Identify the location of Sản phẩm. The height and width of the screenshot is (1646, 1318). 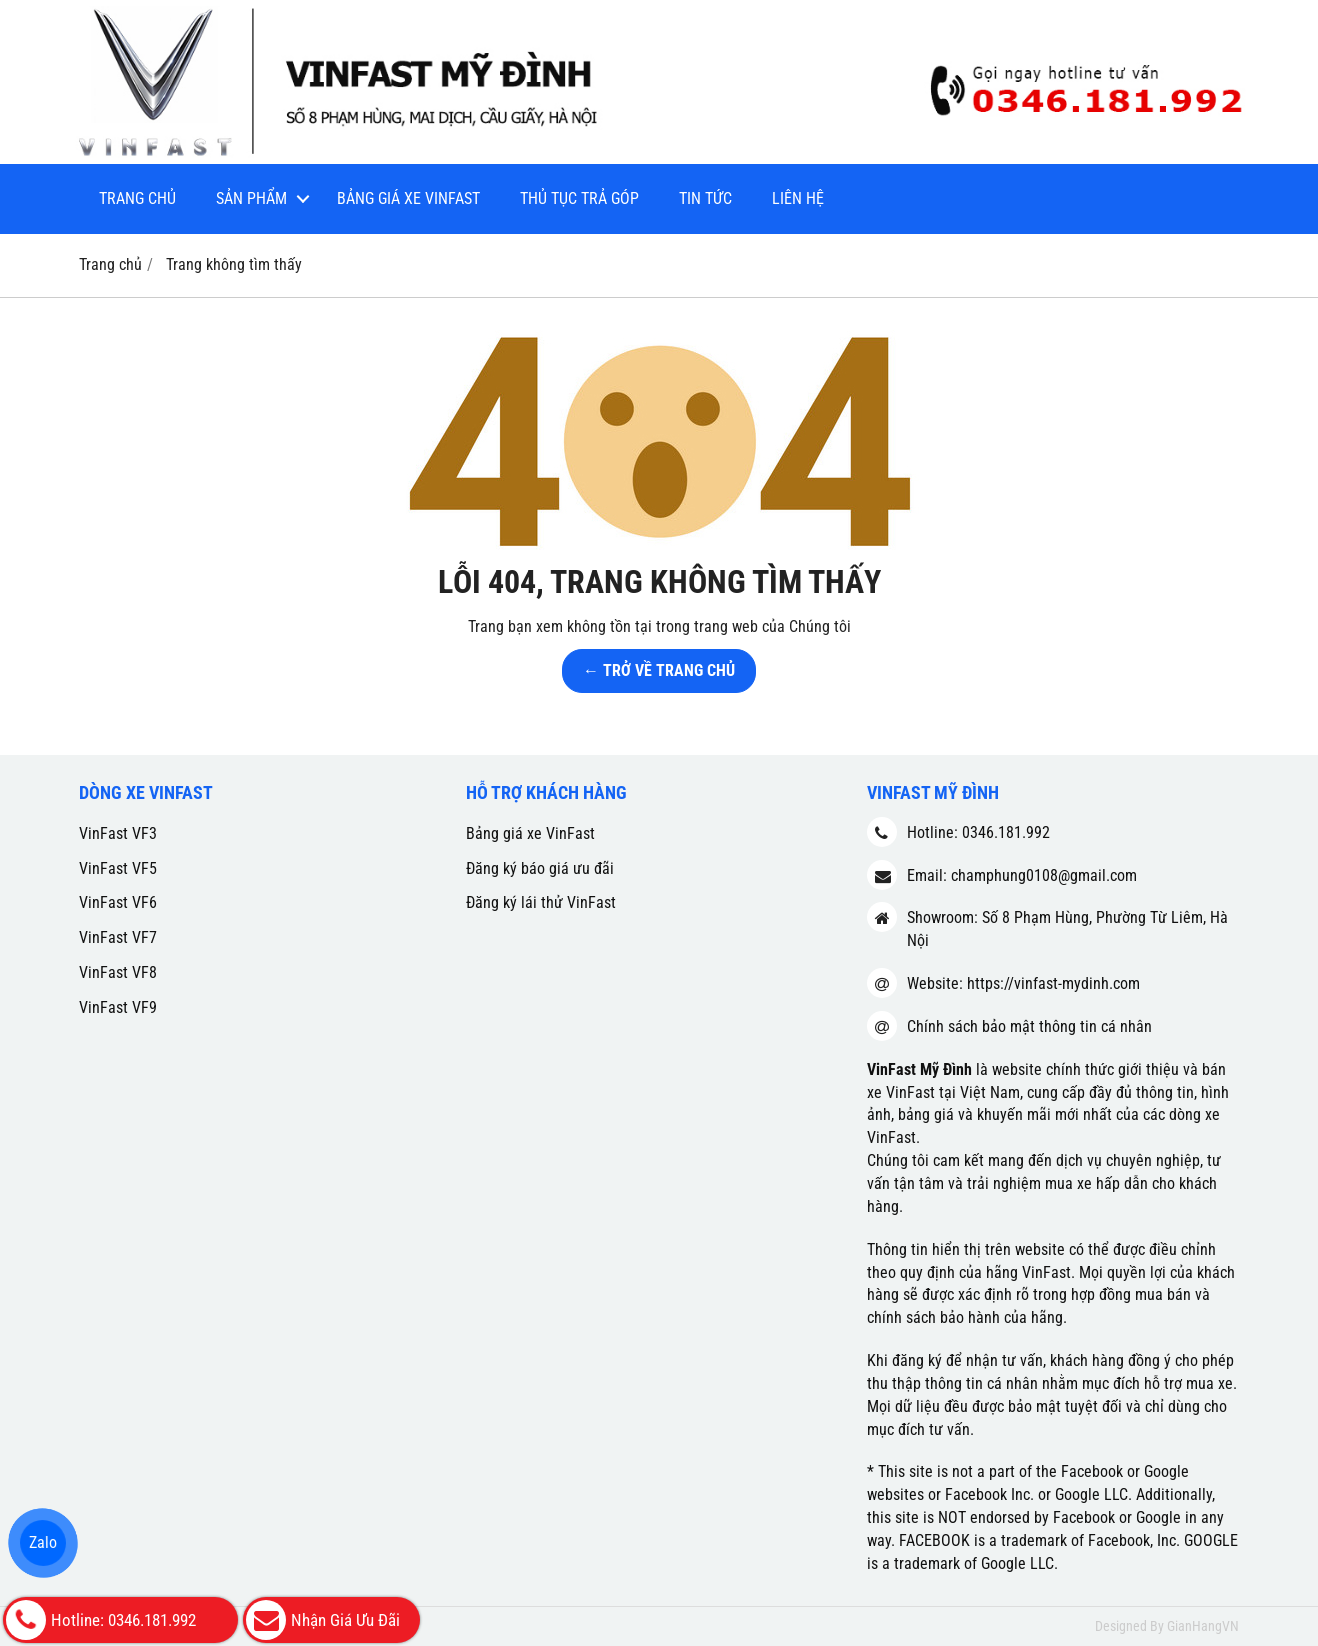
(251, 198).